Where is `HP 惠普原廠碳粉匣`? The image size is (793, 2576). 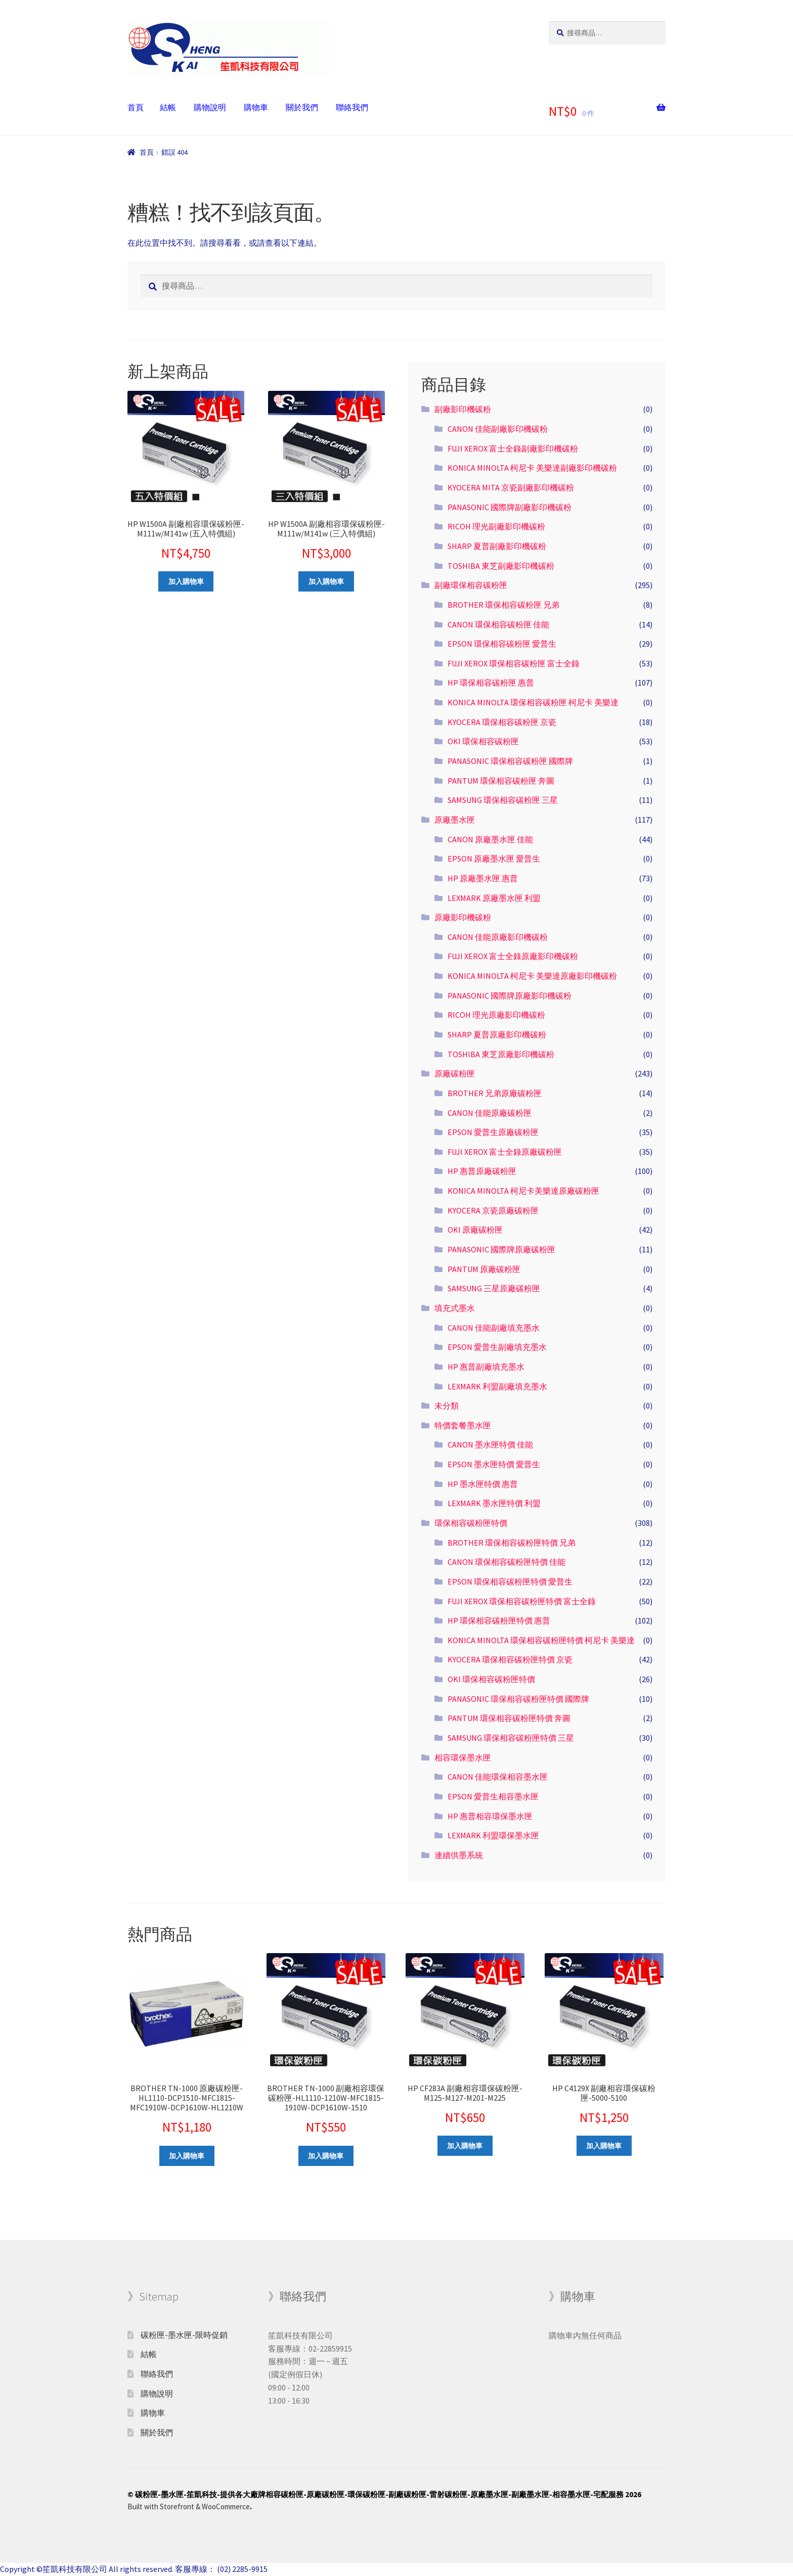 HP 惠普原廠碳粉匣 is located at coordinates (482, 1171).